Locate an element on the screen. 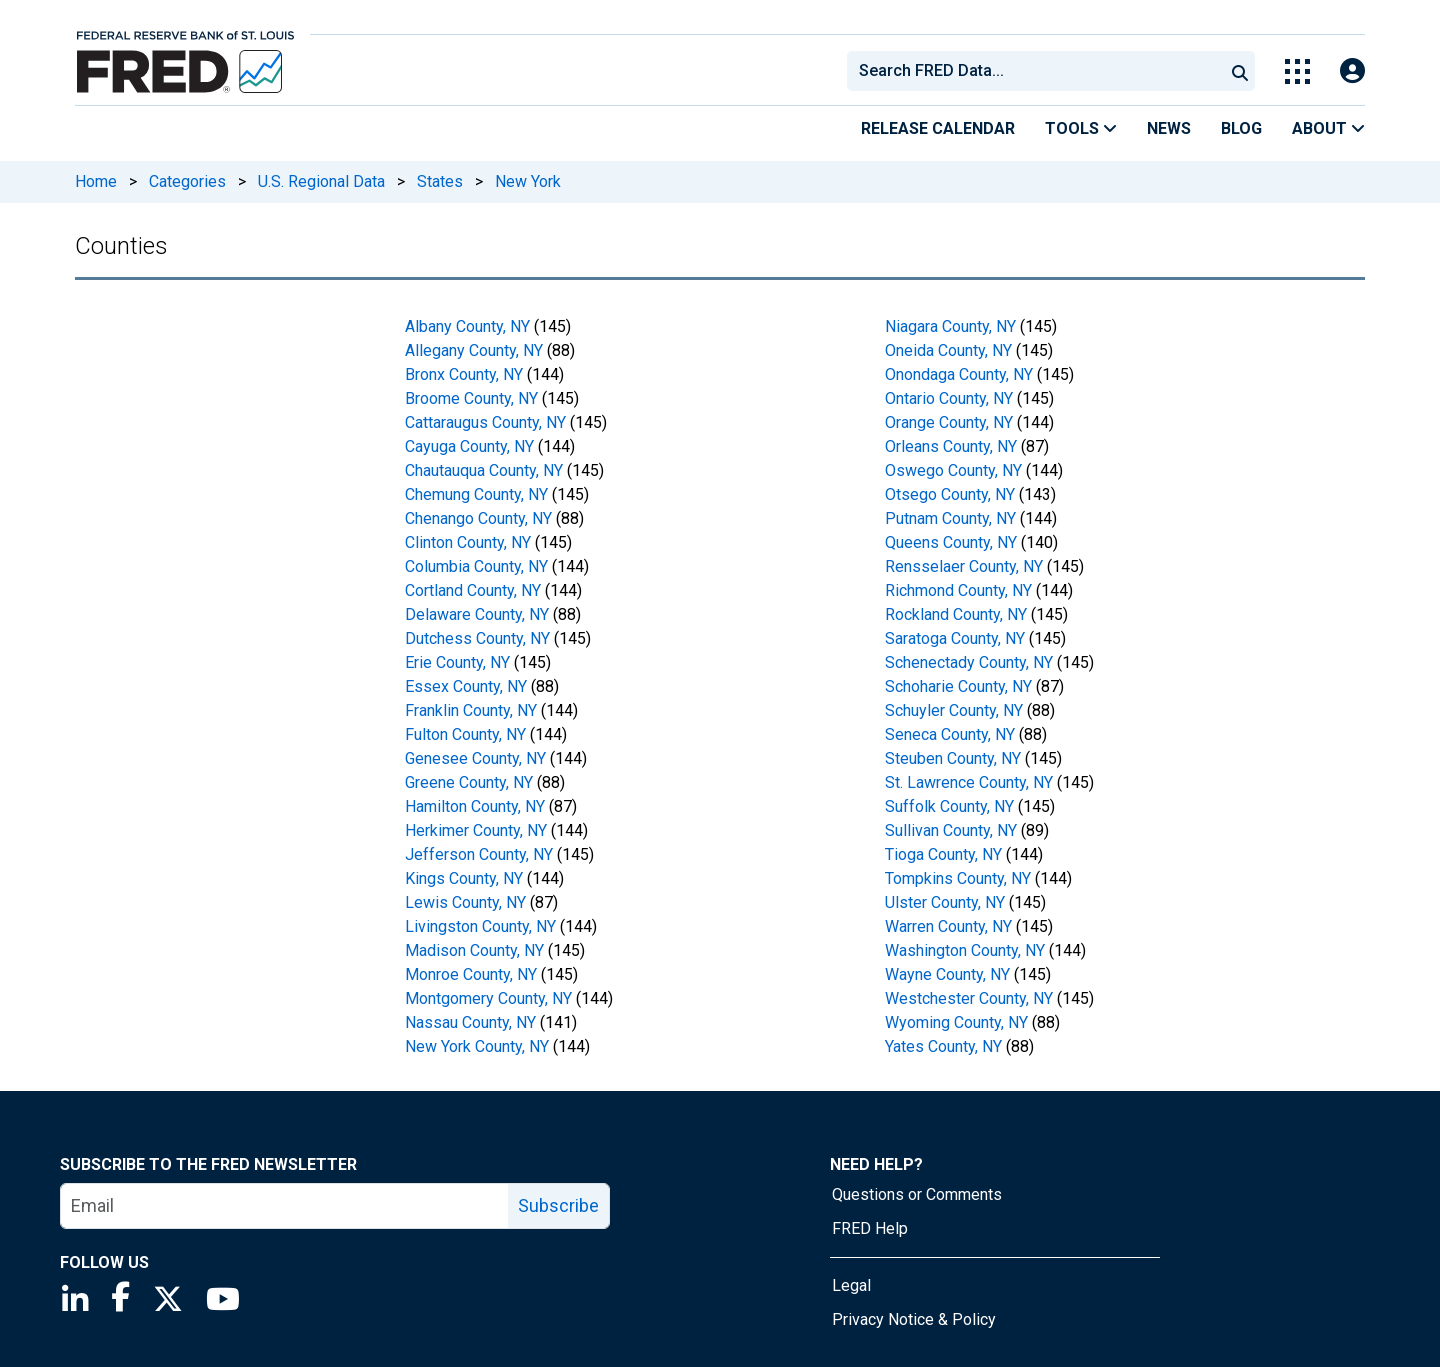 This screenshot has height=1367, width=1440. Cayuga County, NY is located at coordinates (469, 446).